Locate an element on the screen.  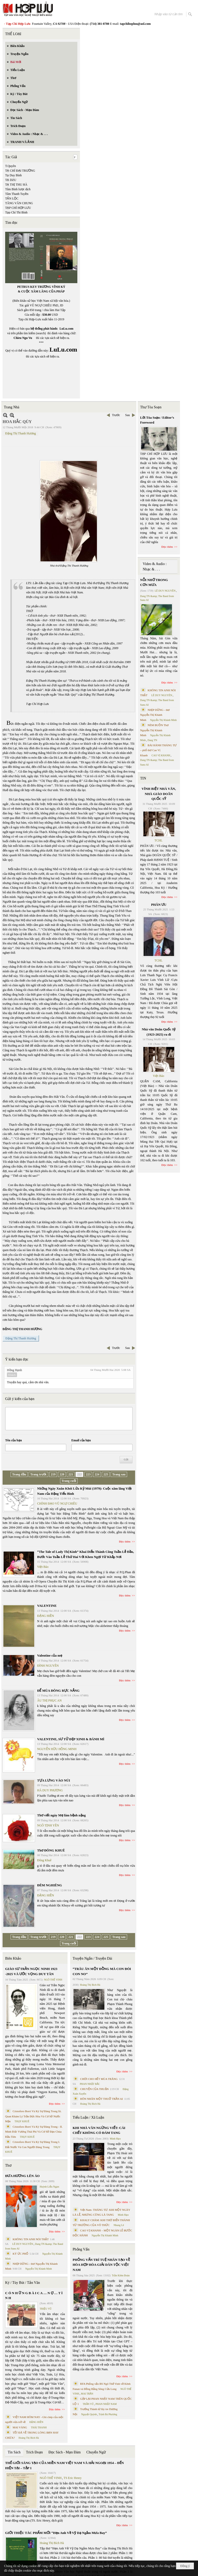
Dang TN is located at coordinates (152, 740).